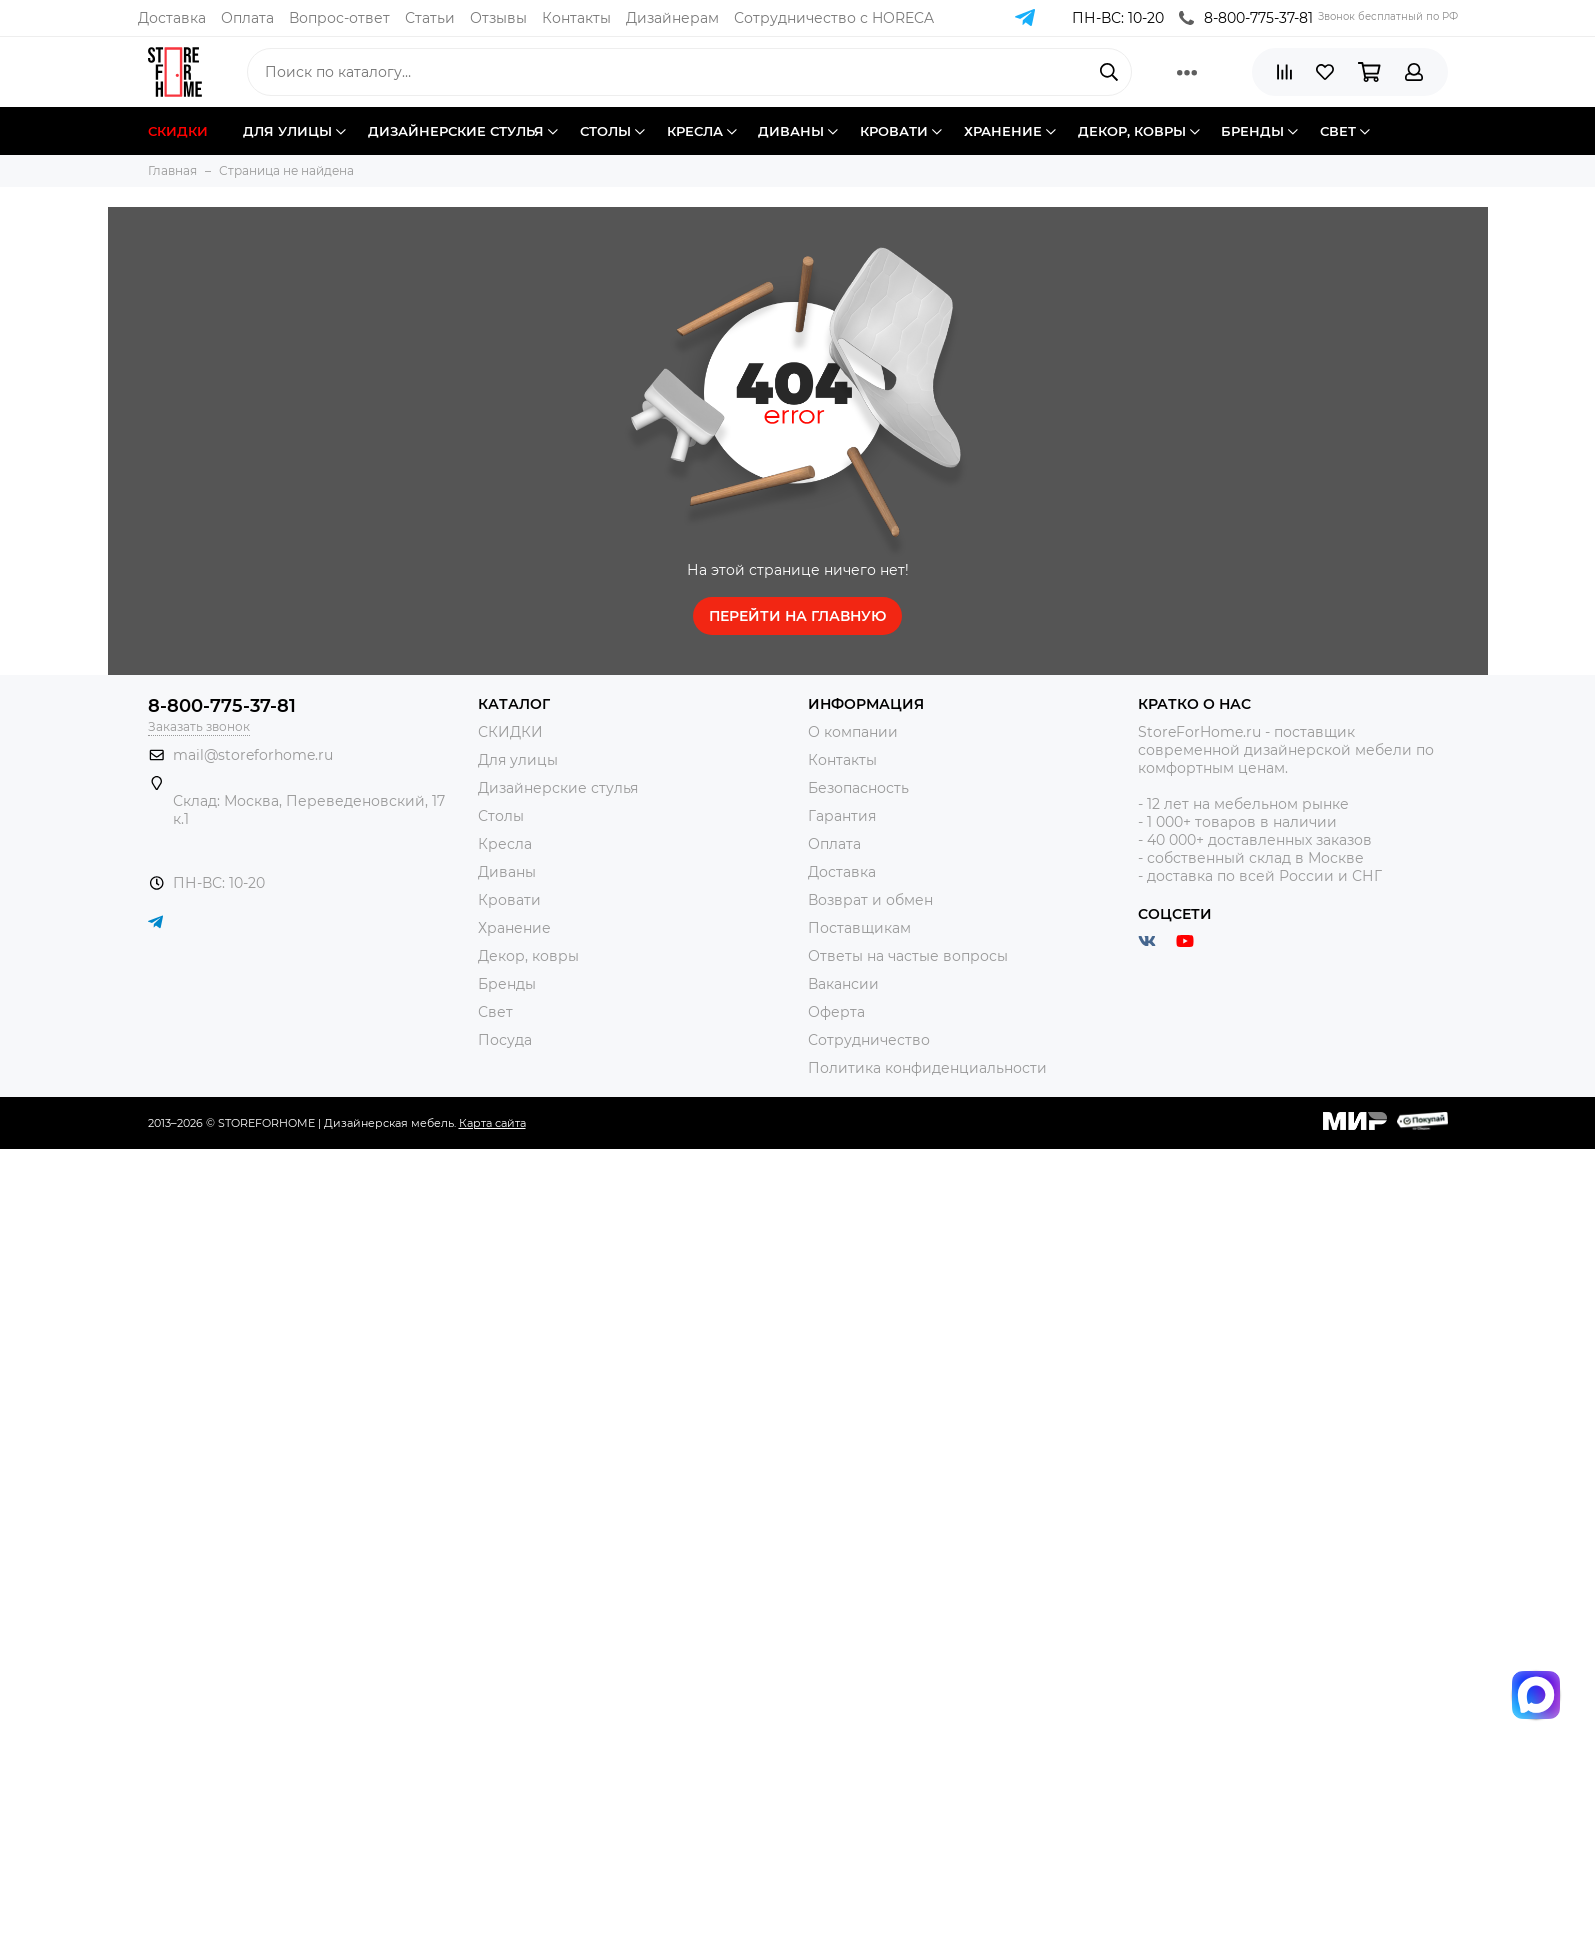 This screenshot has height=1945, width=1595. I want to click on Оферта, so click(836, 1012).